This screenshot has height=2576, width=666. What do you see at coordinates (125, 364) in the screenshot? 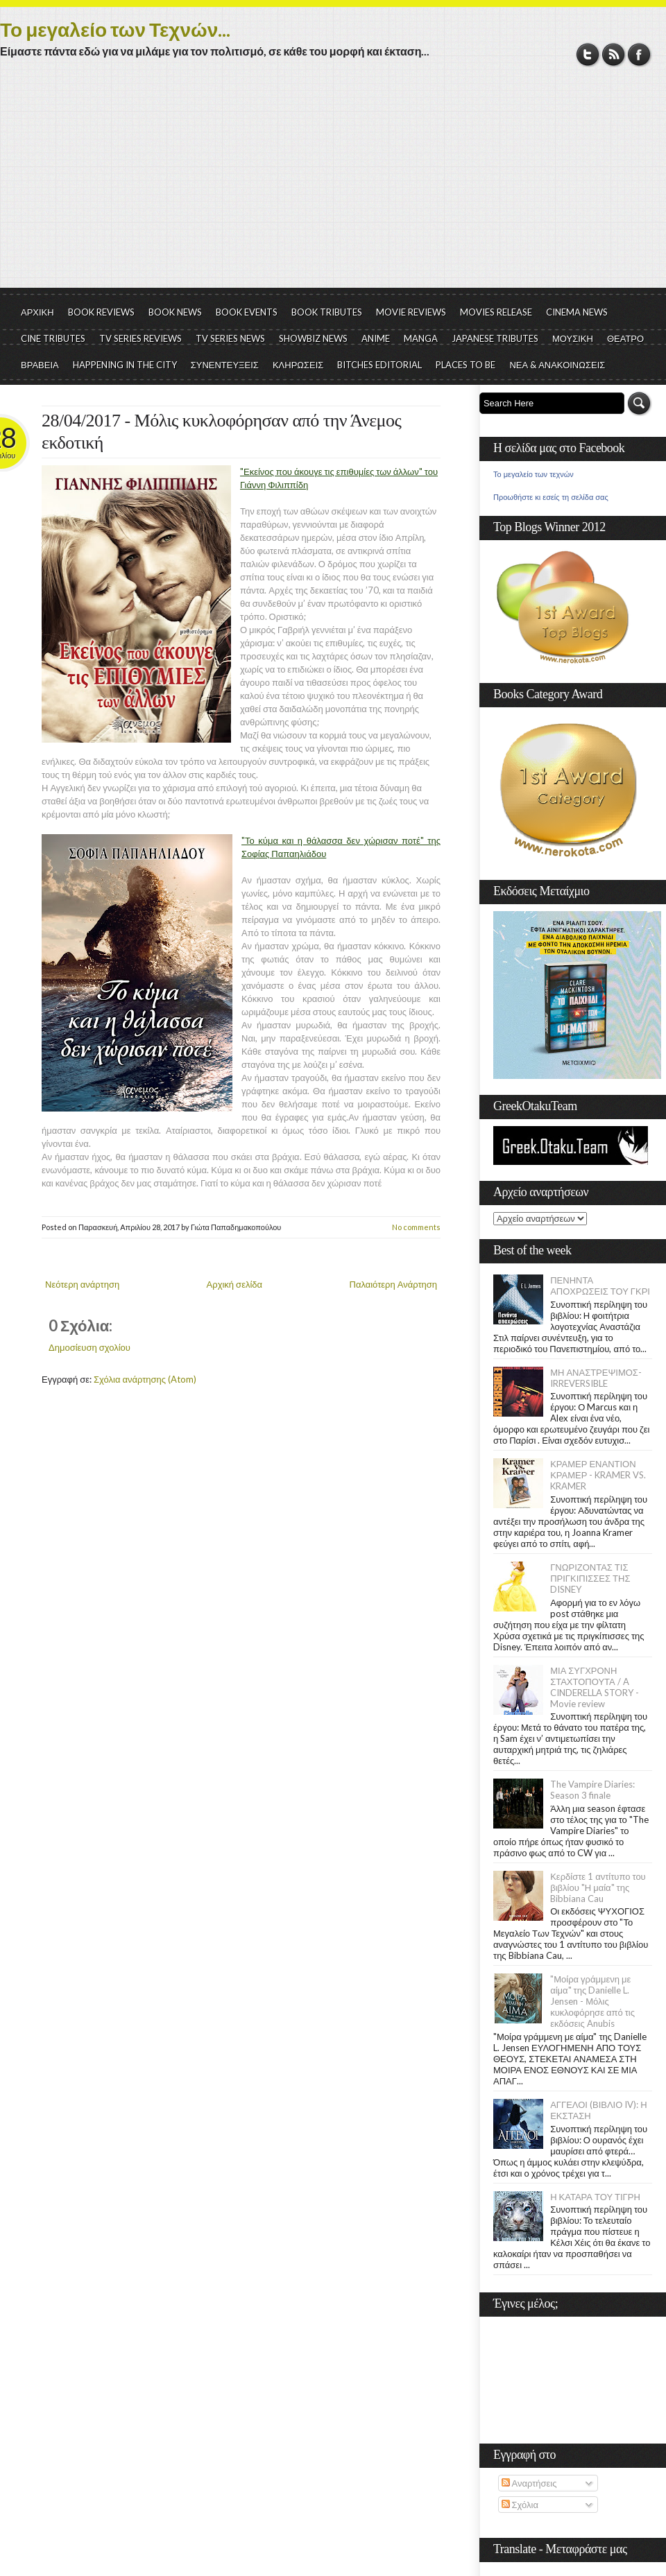
I see `HAPPENING IN THE CITY` at bounding box center [125, 364].